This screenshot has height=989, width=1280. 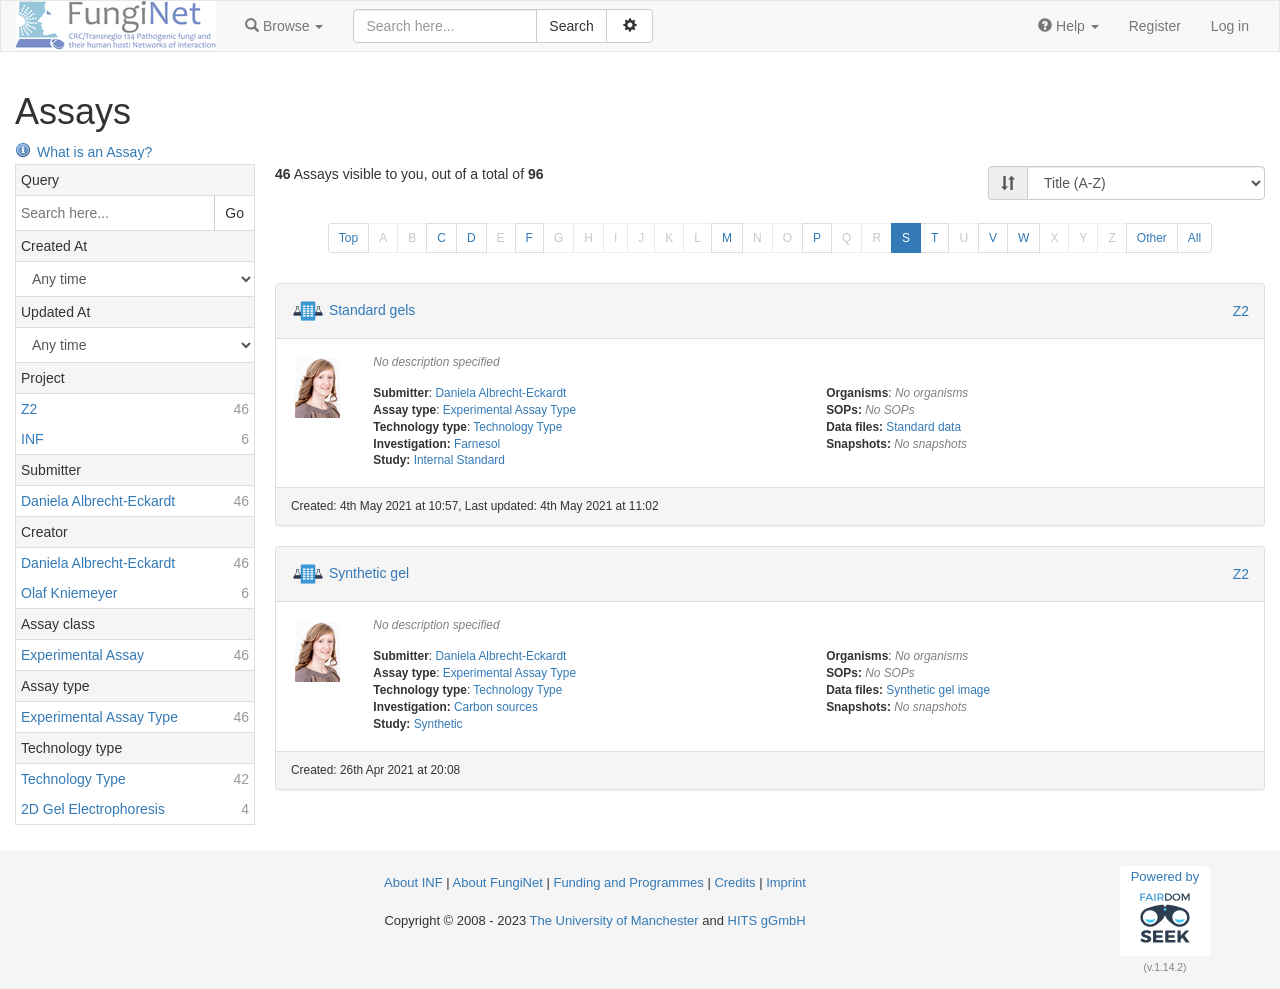 What do you see at coordinates (509, 410) in the screenshot?
I see `Experimental Assay Type` at bounding box center [509, 410].